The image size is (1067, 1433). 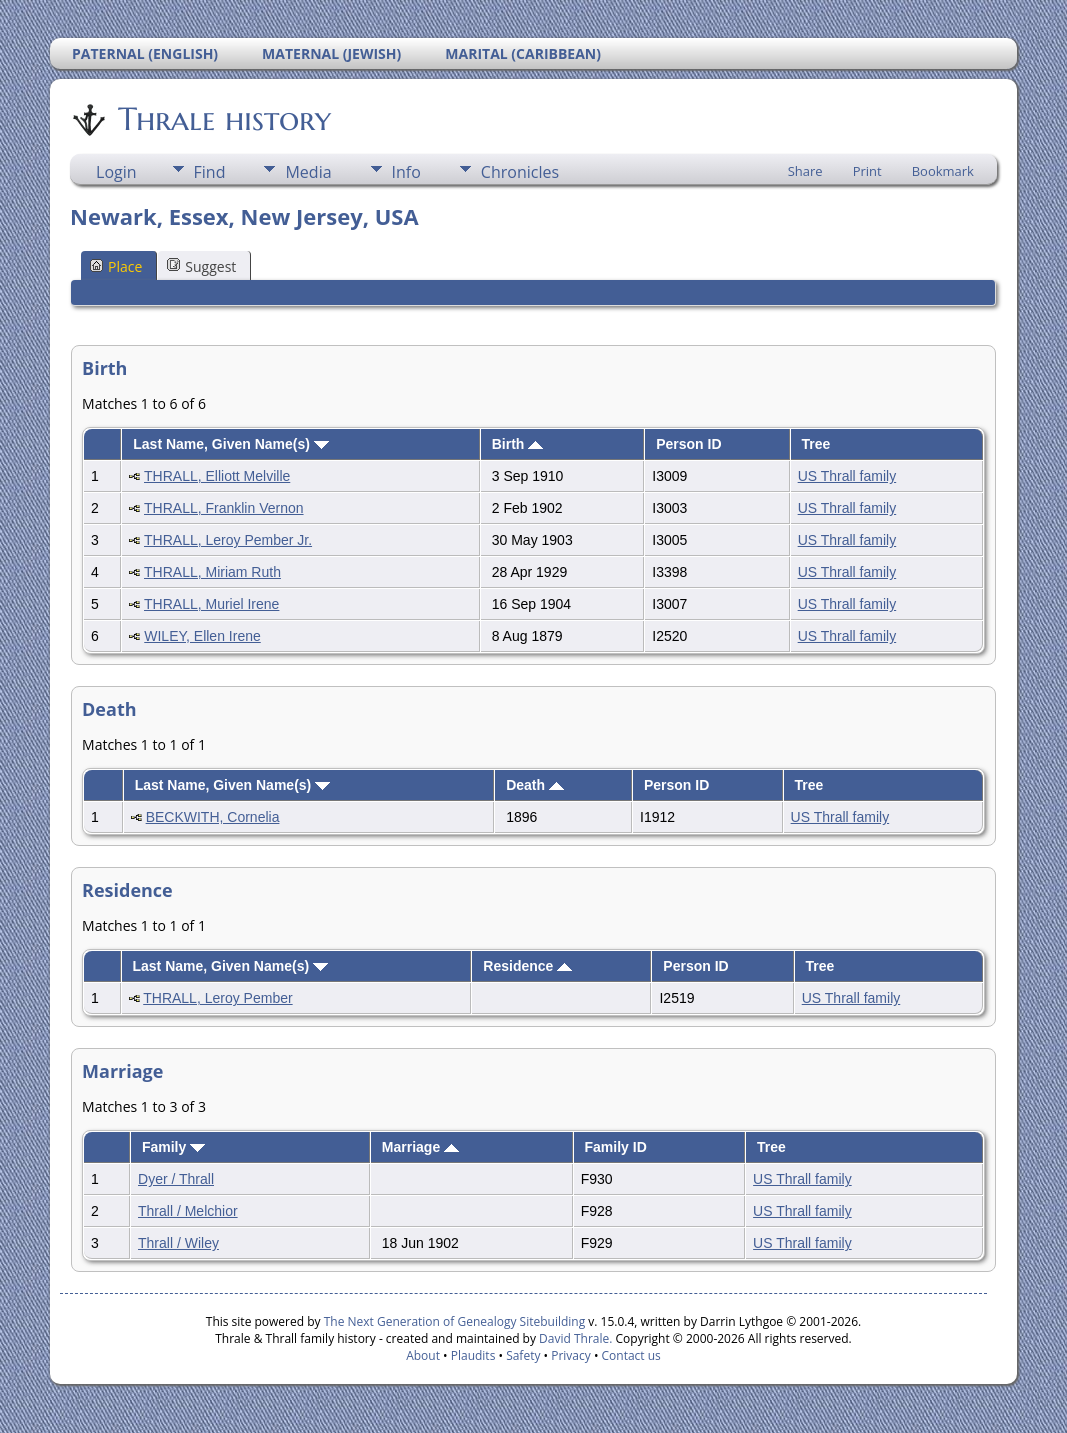 What do you see at coordinates (231, 444) in the screenshot?
I see `Last Name, Given Name(s)` at bounding box center [231, 444].